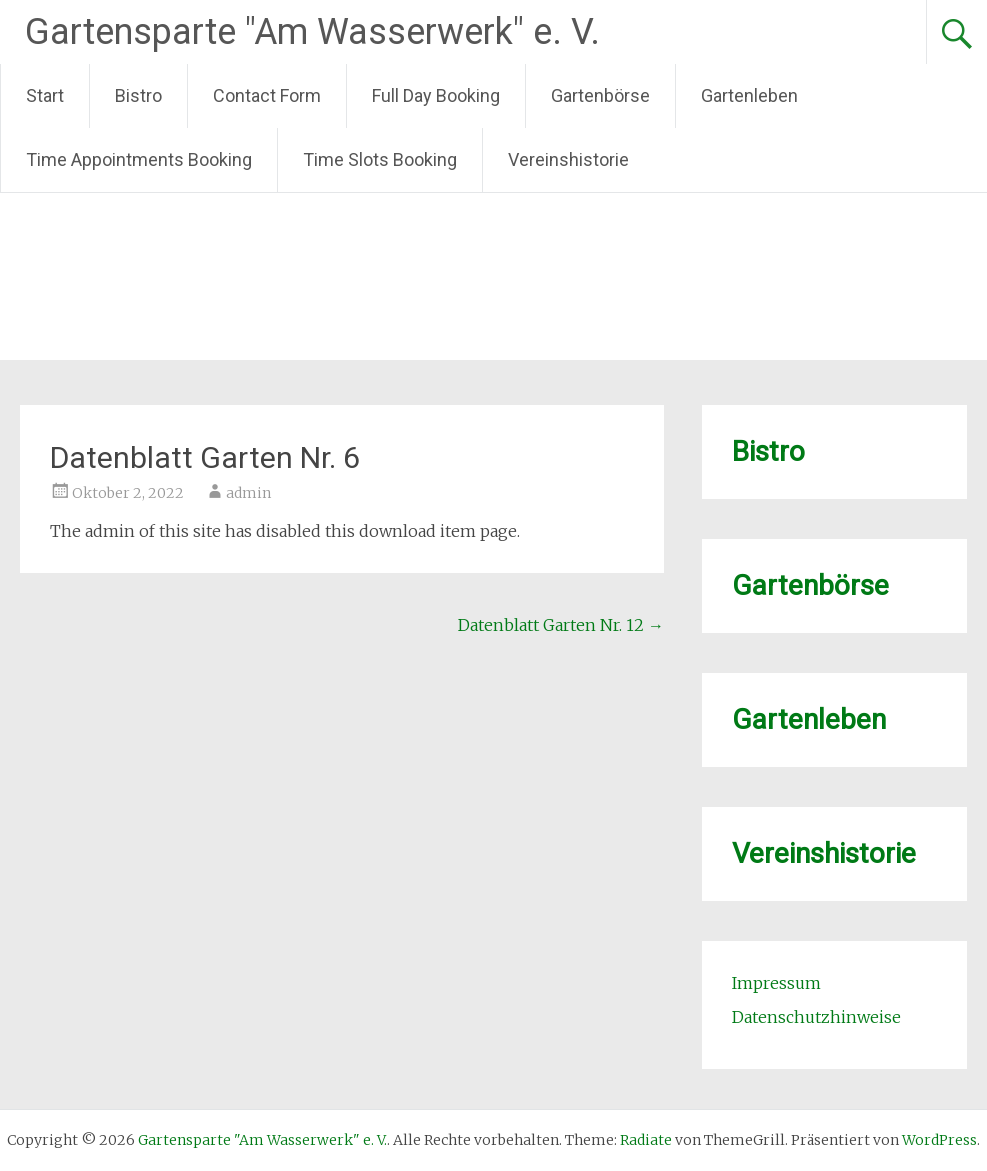 The height and width of the screenshot is (1171, 987). What do you see at coordinates (138, 95) in the screenshot?
I see `Bistro` at bounding box center [138, 95].